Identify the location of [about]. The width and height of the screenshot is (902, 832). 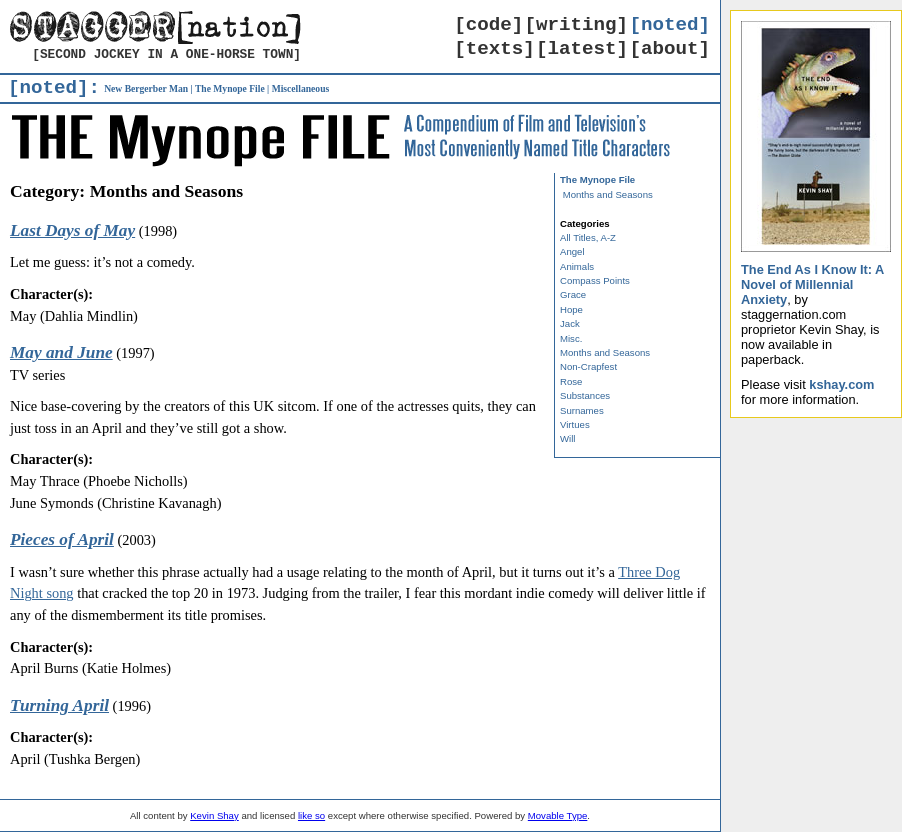
(669, 49).